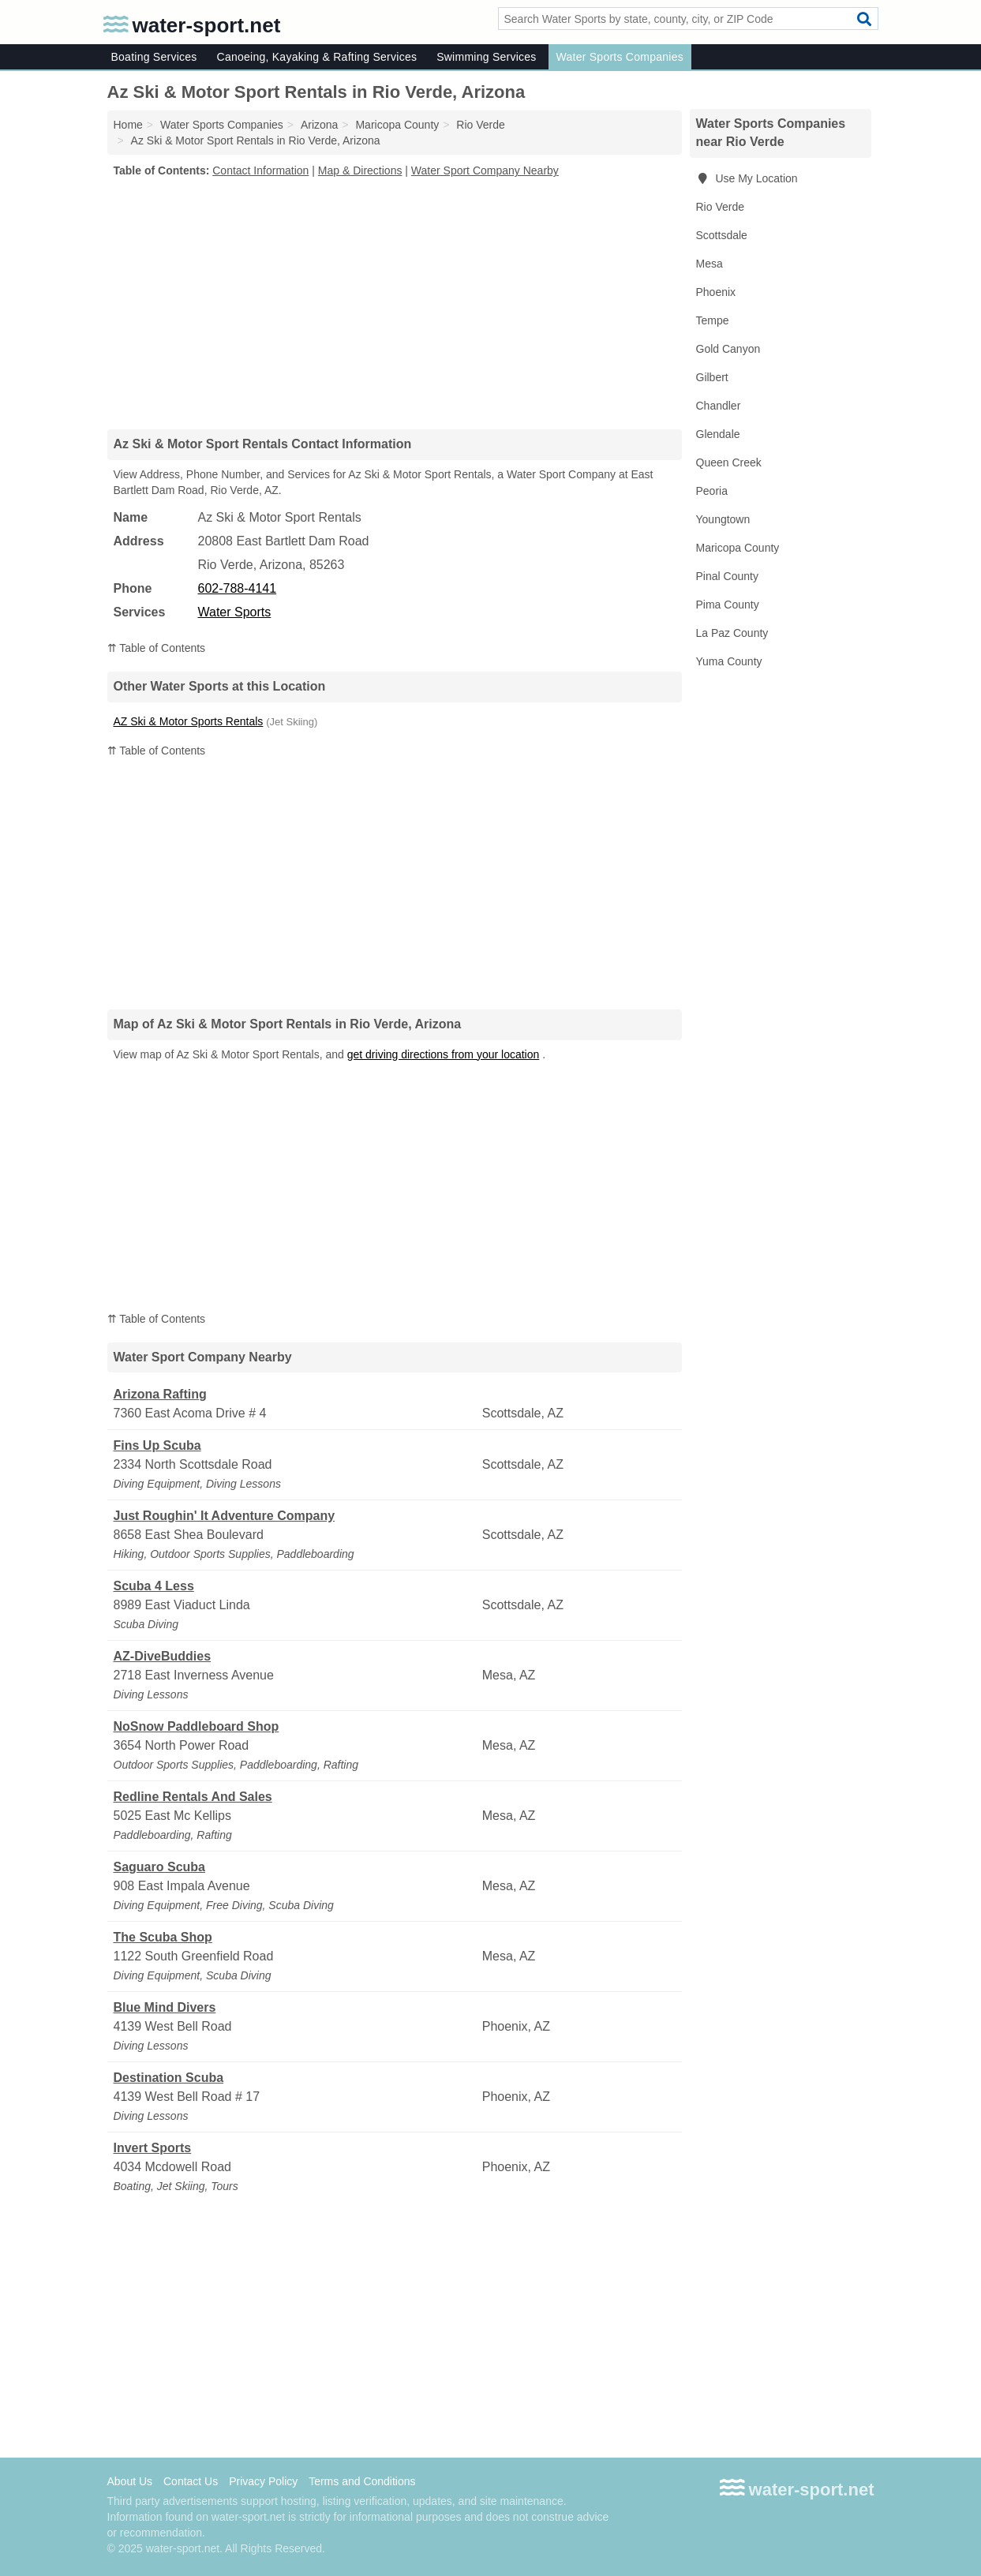 Image resolution: width=981 pixels, height=2576 pixels. What do you see at coordinates (153, 2148) in the screenshot?
I see `Invert Sports` at bounding box center [153, 2148].